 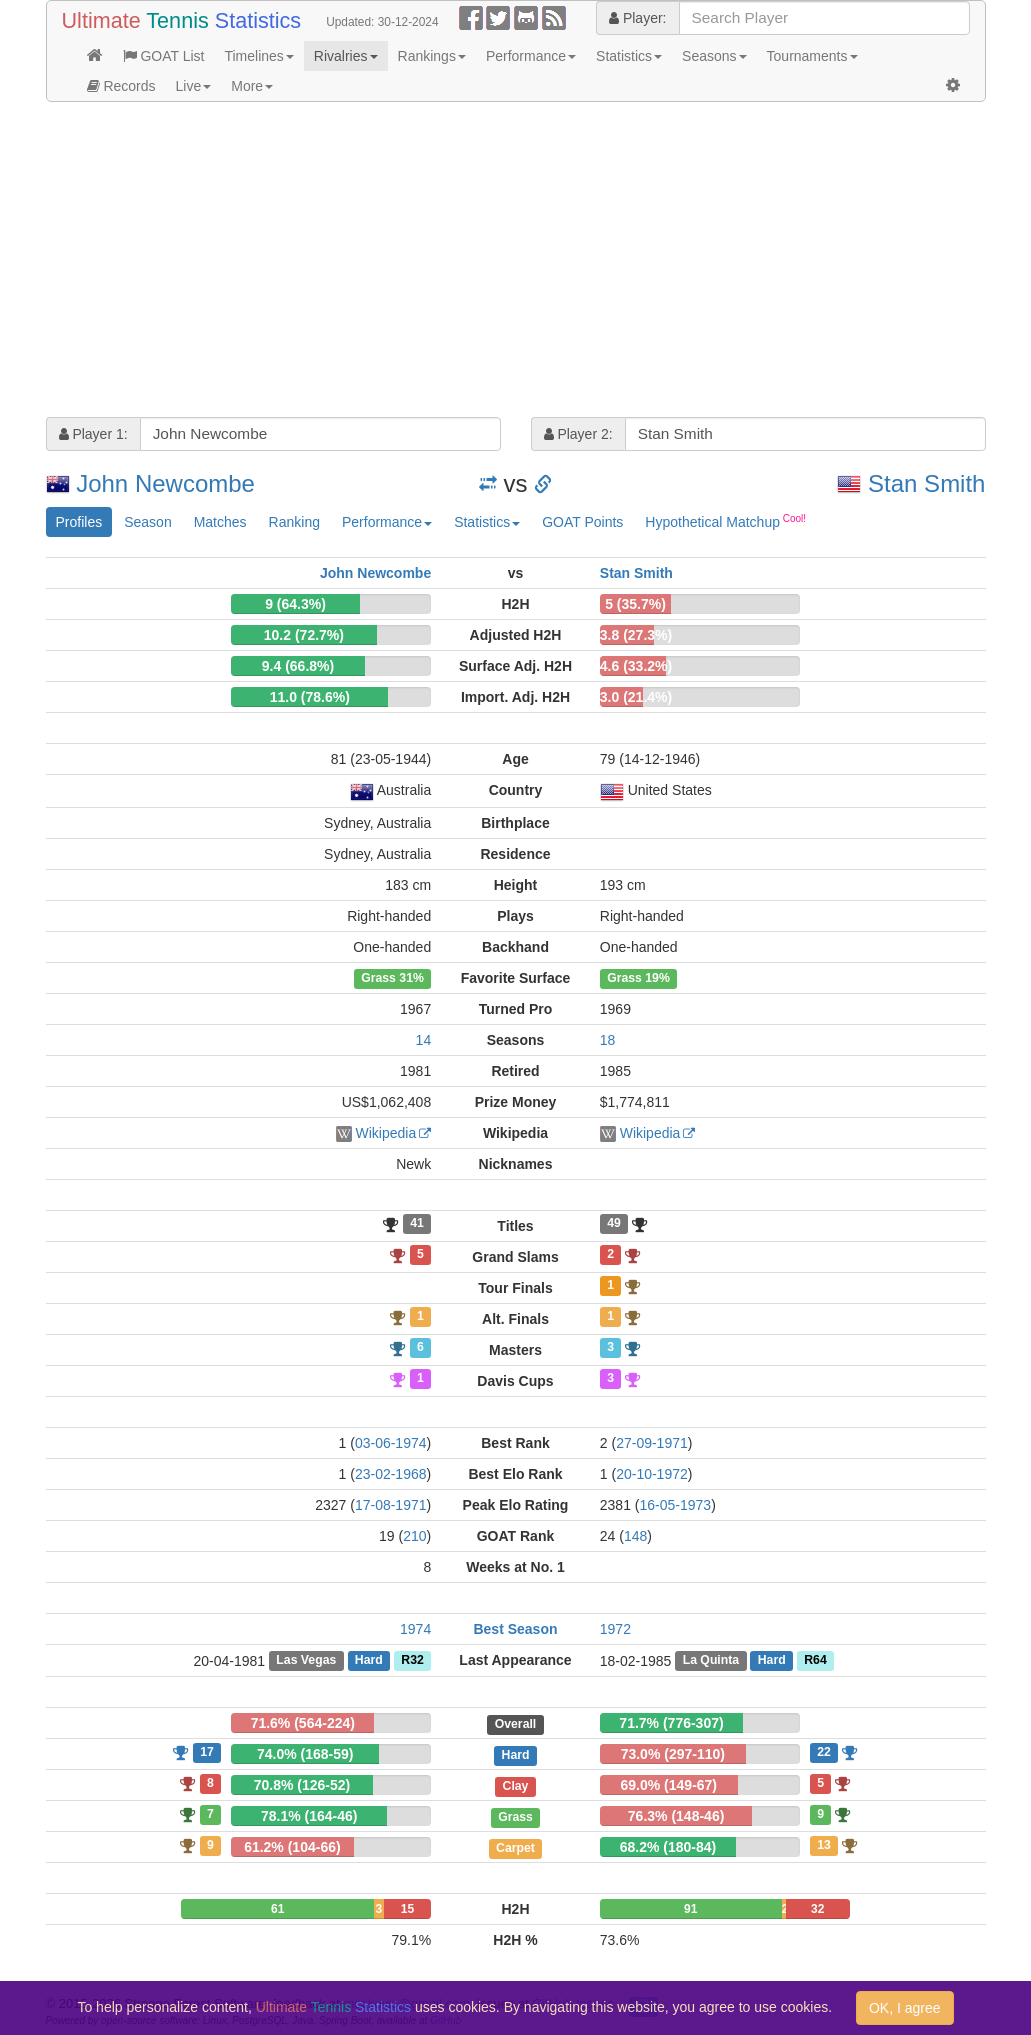 What do you see at coordinates (303, 1723) in the screenshot?
I see `71.6% (564-224)` at bounding box center [303, 1723].